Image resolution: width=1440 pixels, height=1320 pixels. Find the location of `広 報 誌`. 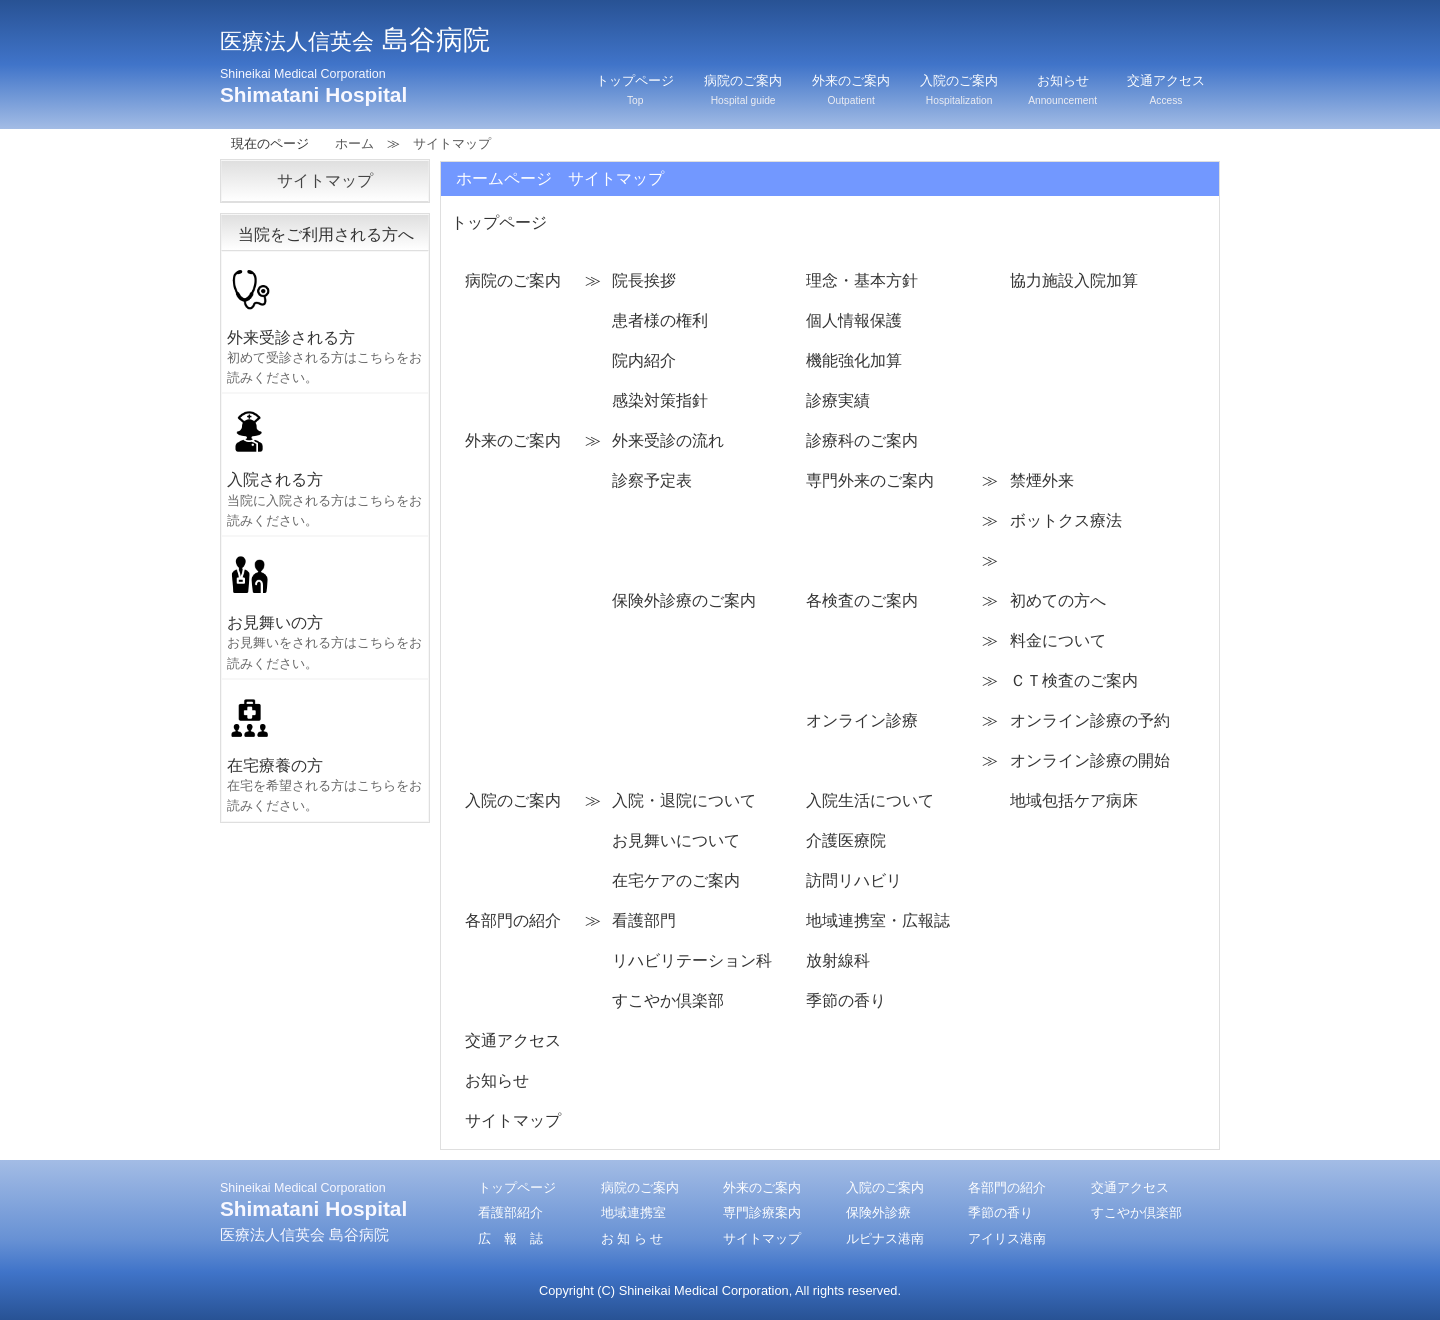

広 報 誌 is located at coordinates (510, 1238).